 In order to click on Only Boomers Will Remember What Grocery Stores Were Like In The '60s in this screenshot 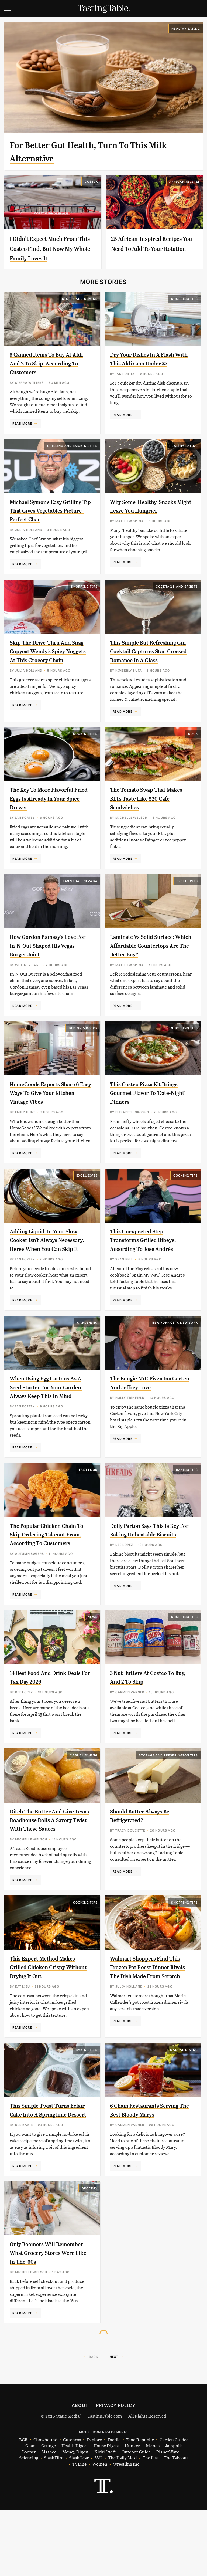, I will do `click(50, 2318)`.